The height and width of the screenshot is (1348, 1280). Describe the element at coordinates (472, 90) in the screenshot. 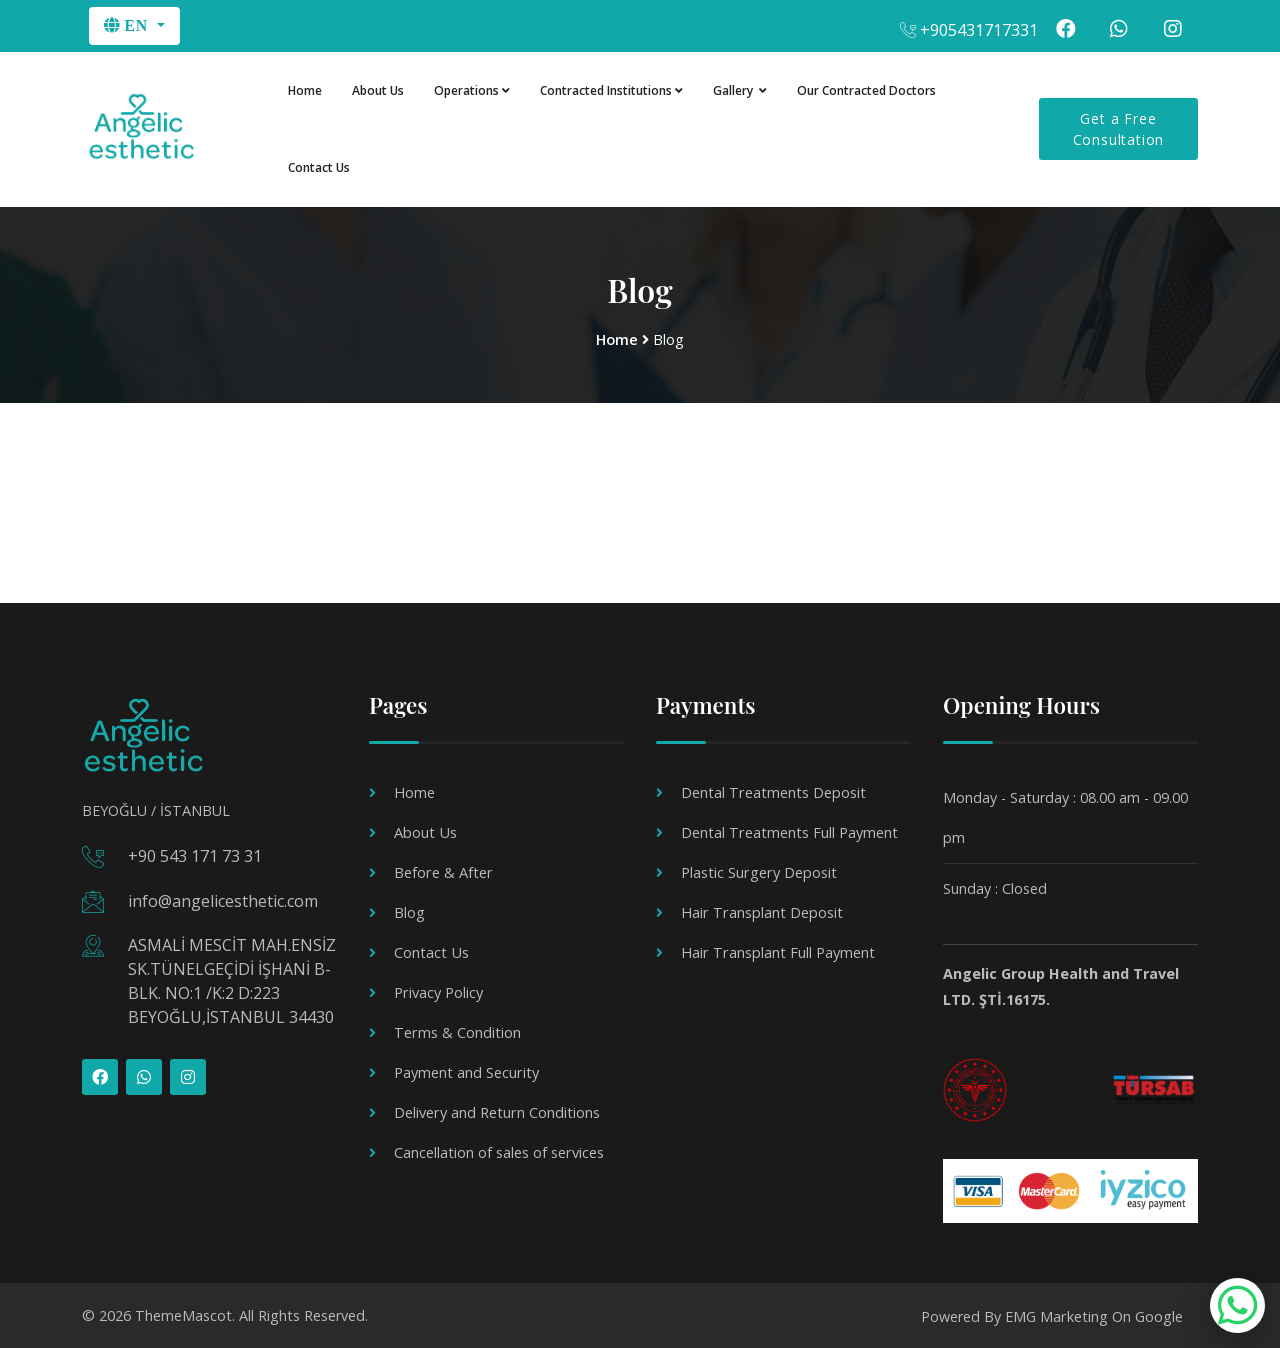

I see `Operations` at that location.